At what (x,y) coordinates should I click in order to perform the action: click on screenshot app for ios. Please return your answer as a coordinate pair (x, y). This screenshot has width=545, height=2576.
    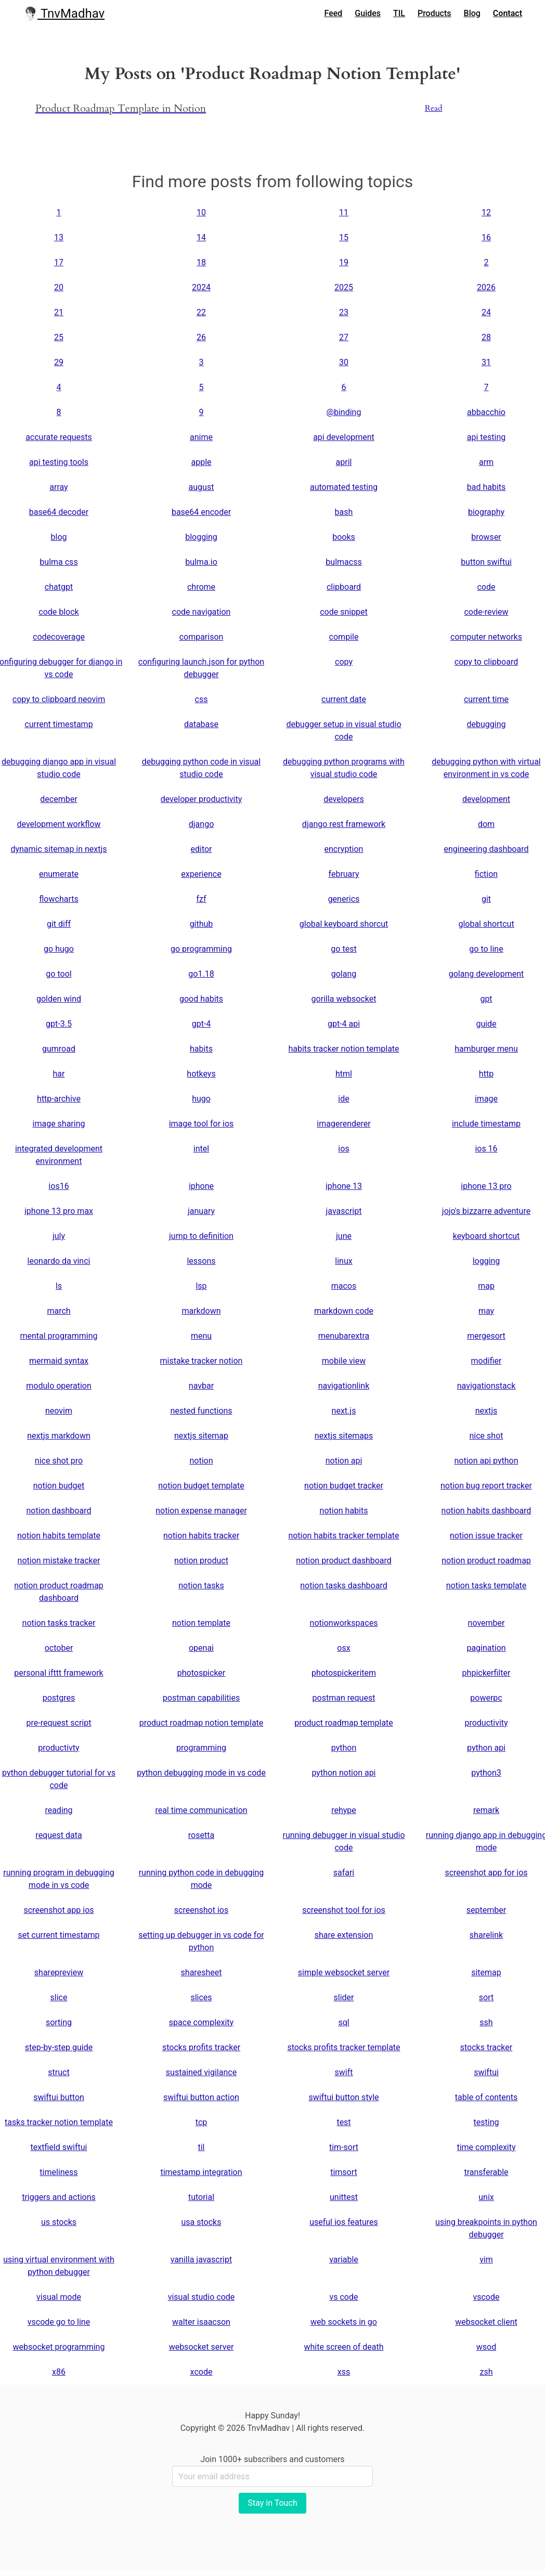
    Looking at the image, I should click on (486, 1873).